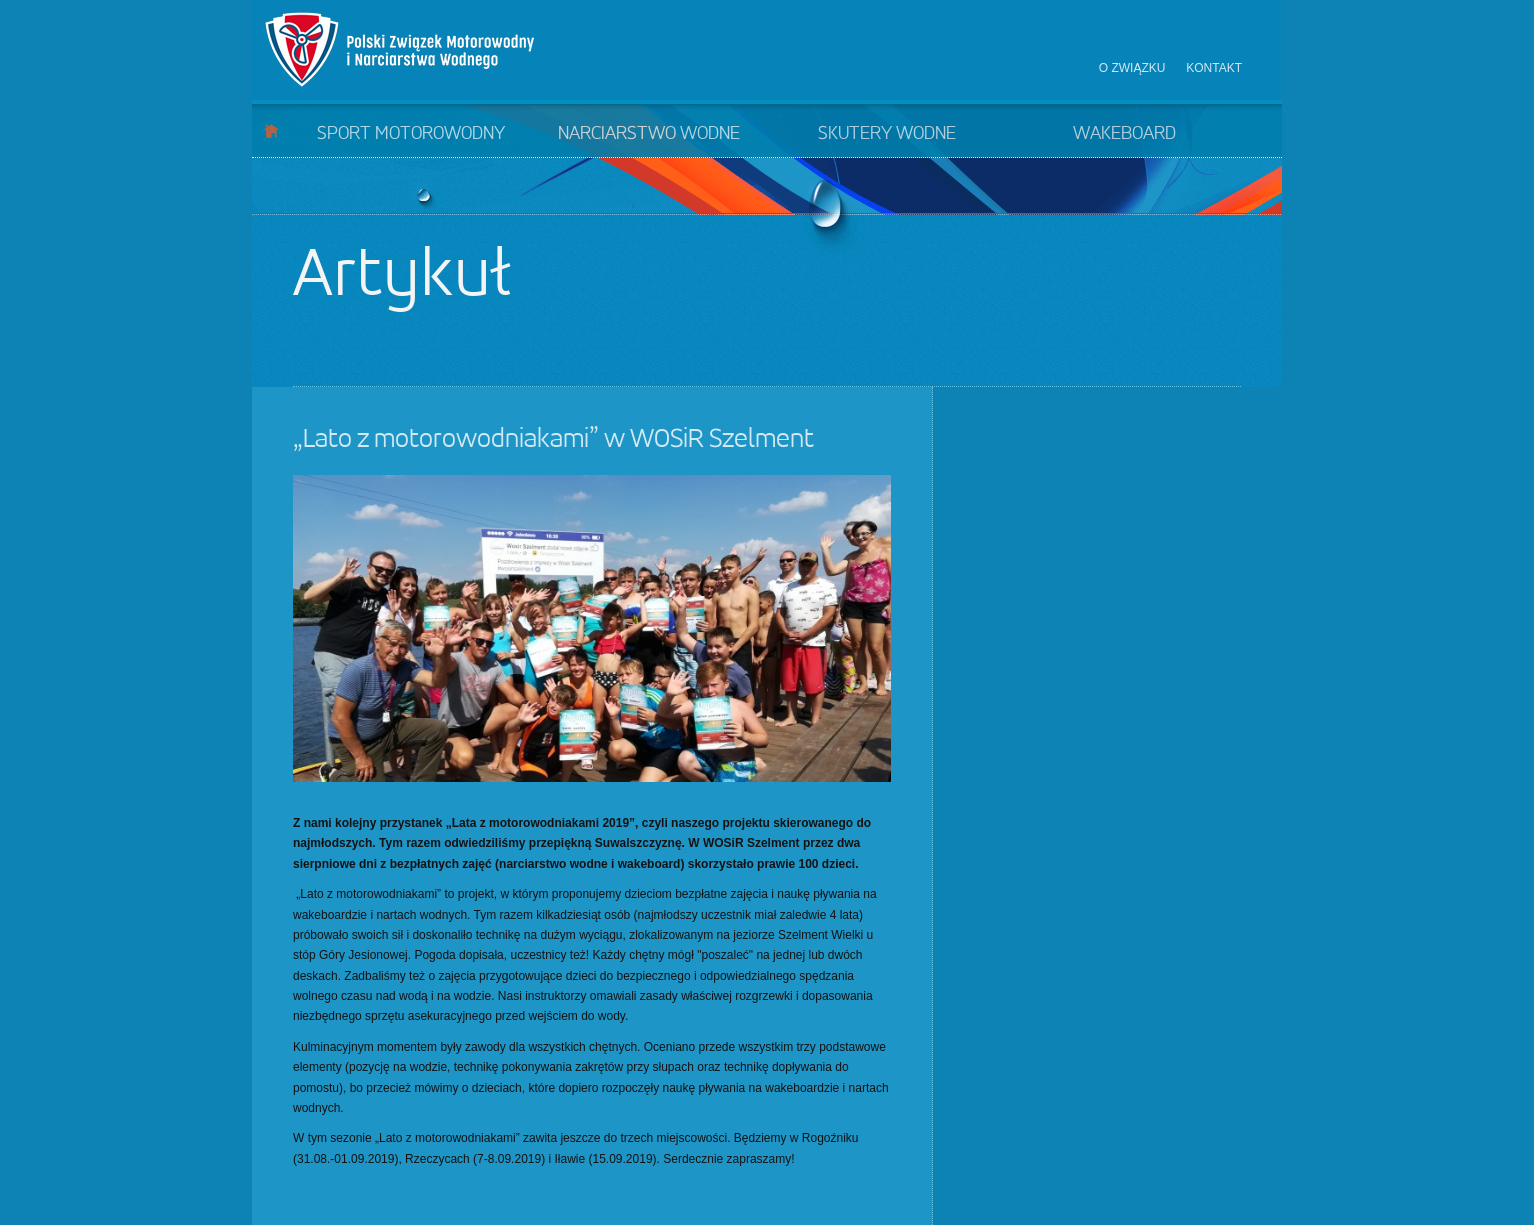 This screenshot has height=1225, width=1534. What do you see at coordinates (649, 134) in the screenshot?
I see `Narciarstwo wodne` at bounding box center [649, 134].